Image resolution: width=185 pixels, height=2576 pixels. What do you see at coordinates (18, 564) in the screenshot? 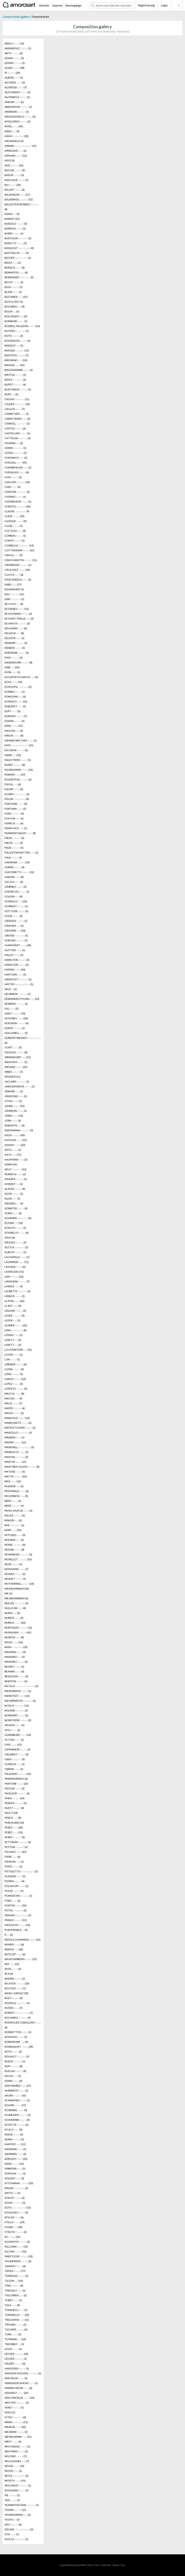
I see `CREWDSON (1)` at bounding box center [18, 564].